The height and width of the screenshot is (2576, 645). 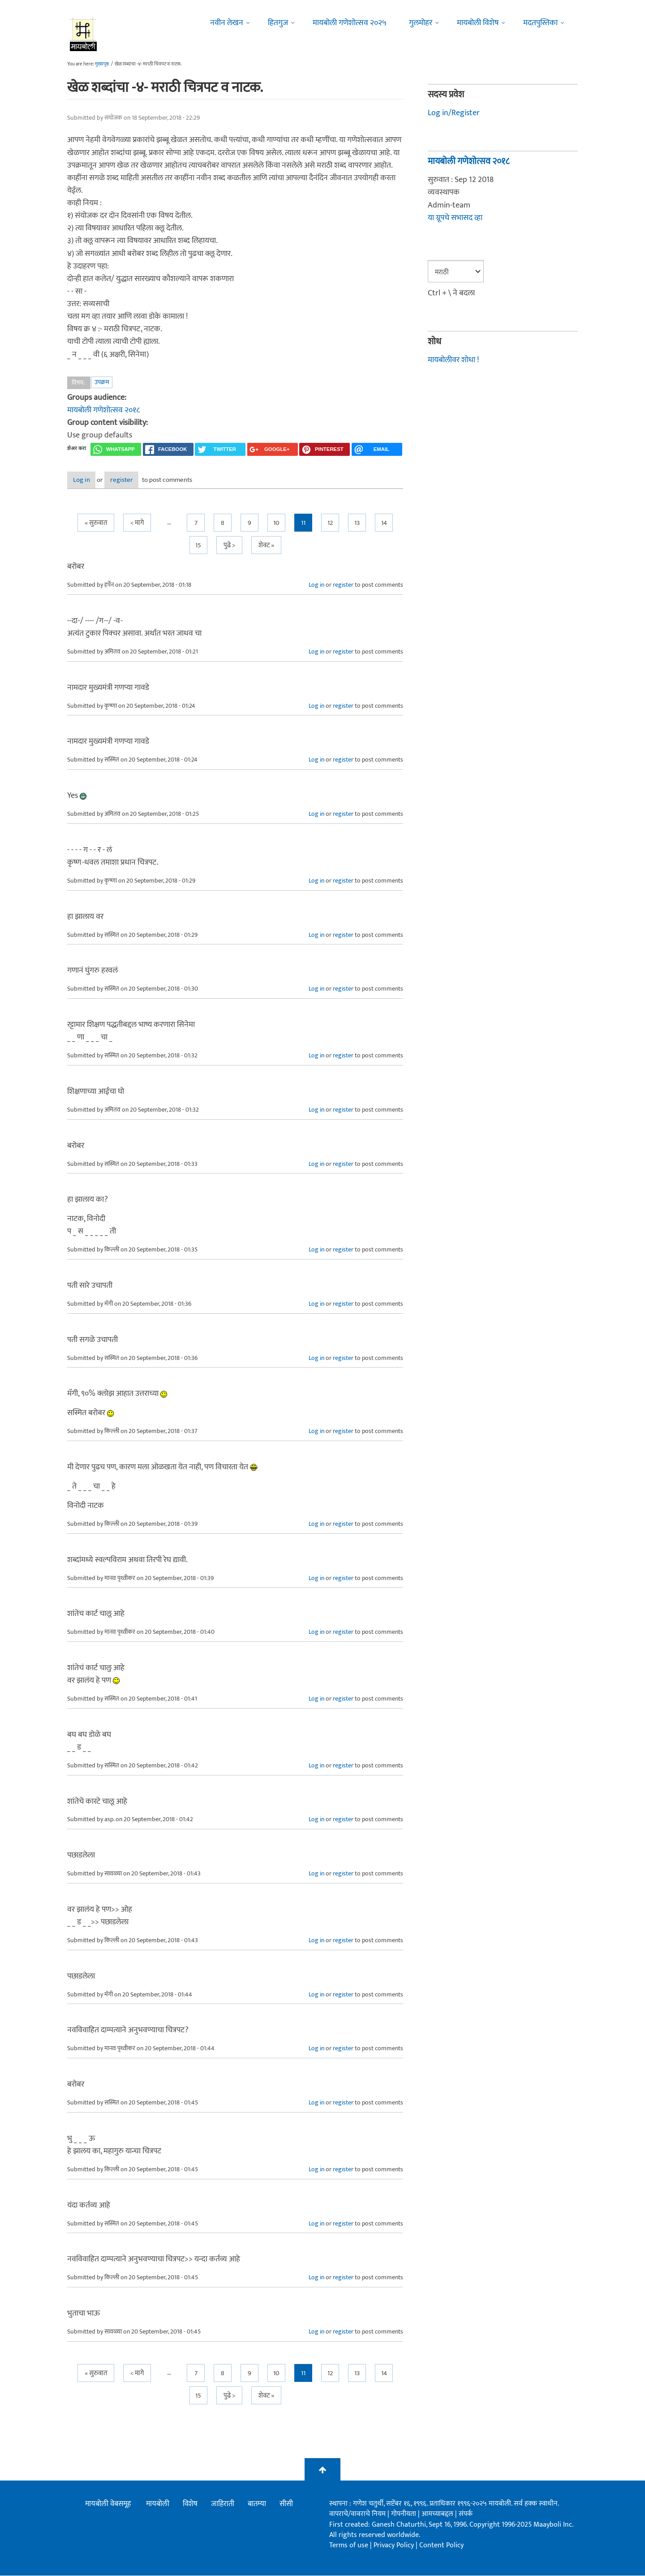 What do you see at coordinates (278, 23) in the screenshot?
I see `हितगुज` at bounding box center [278, 23].